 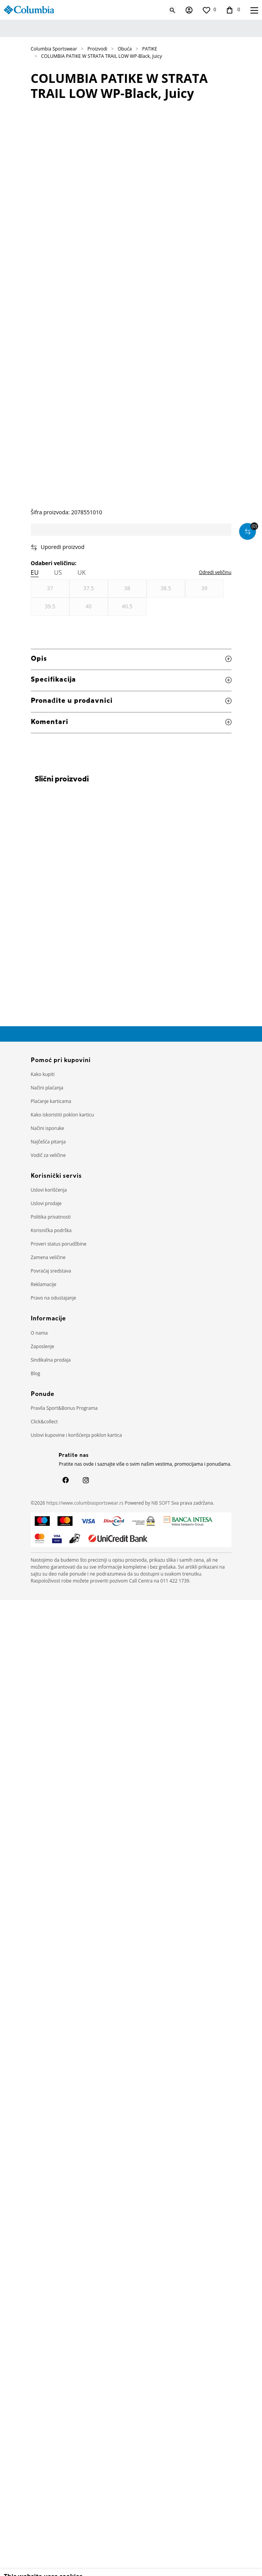 What do you see at coordinates (35, 572) in the screenshot?
I see `EU` at bounding box center [35, 572].